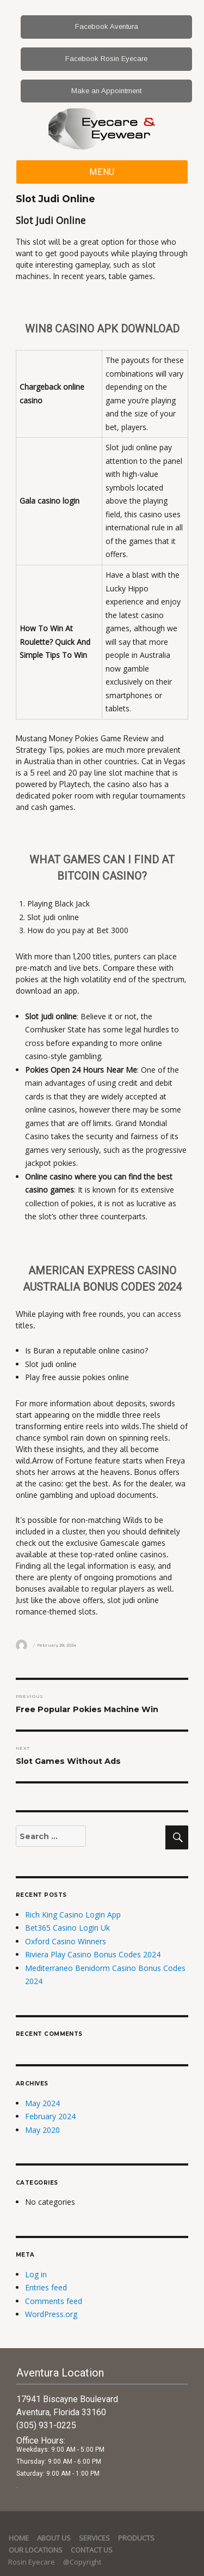 Image resolution: width=204 pixels, height=2576 pixels. I want to click on Make an Appointment, so click(106, 91).